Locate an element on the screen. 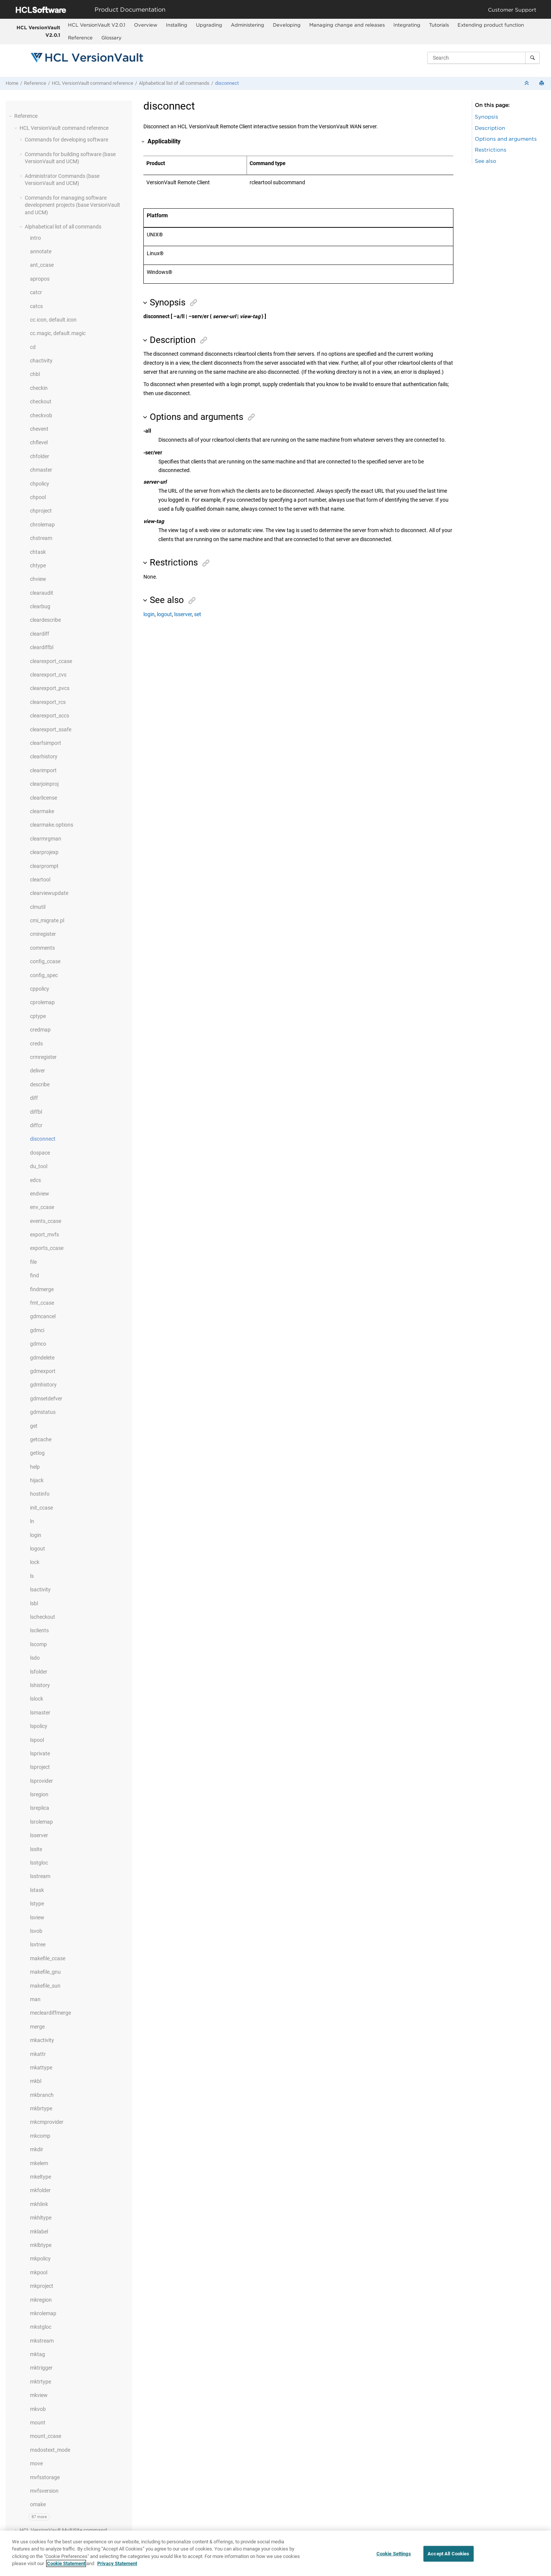 The width and height of the screenshot is (551, 2576). findmerge is located at coordinates (42, 1289).